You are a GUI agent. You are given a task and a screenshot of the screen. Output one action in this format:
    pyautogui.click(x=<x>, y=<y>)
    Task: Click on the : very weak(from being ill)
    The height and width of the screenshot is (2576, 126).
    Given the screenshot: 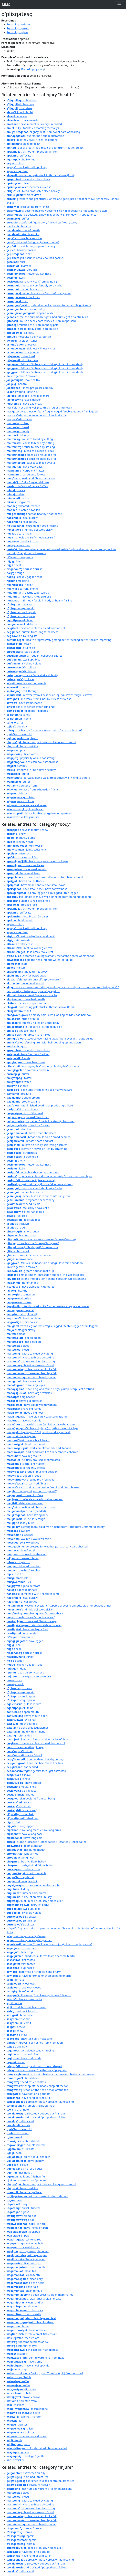 What is the action you would take?
    pyautogui.click(x=32, y=281)
    